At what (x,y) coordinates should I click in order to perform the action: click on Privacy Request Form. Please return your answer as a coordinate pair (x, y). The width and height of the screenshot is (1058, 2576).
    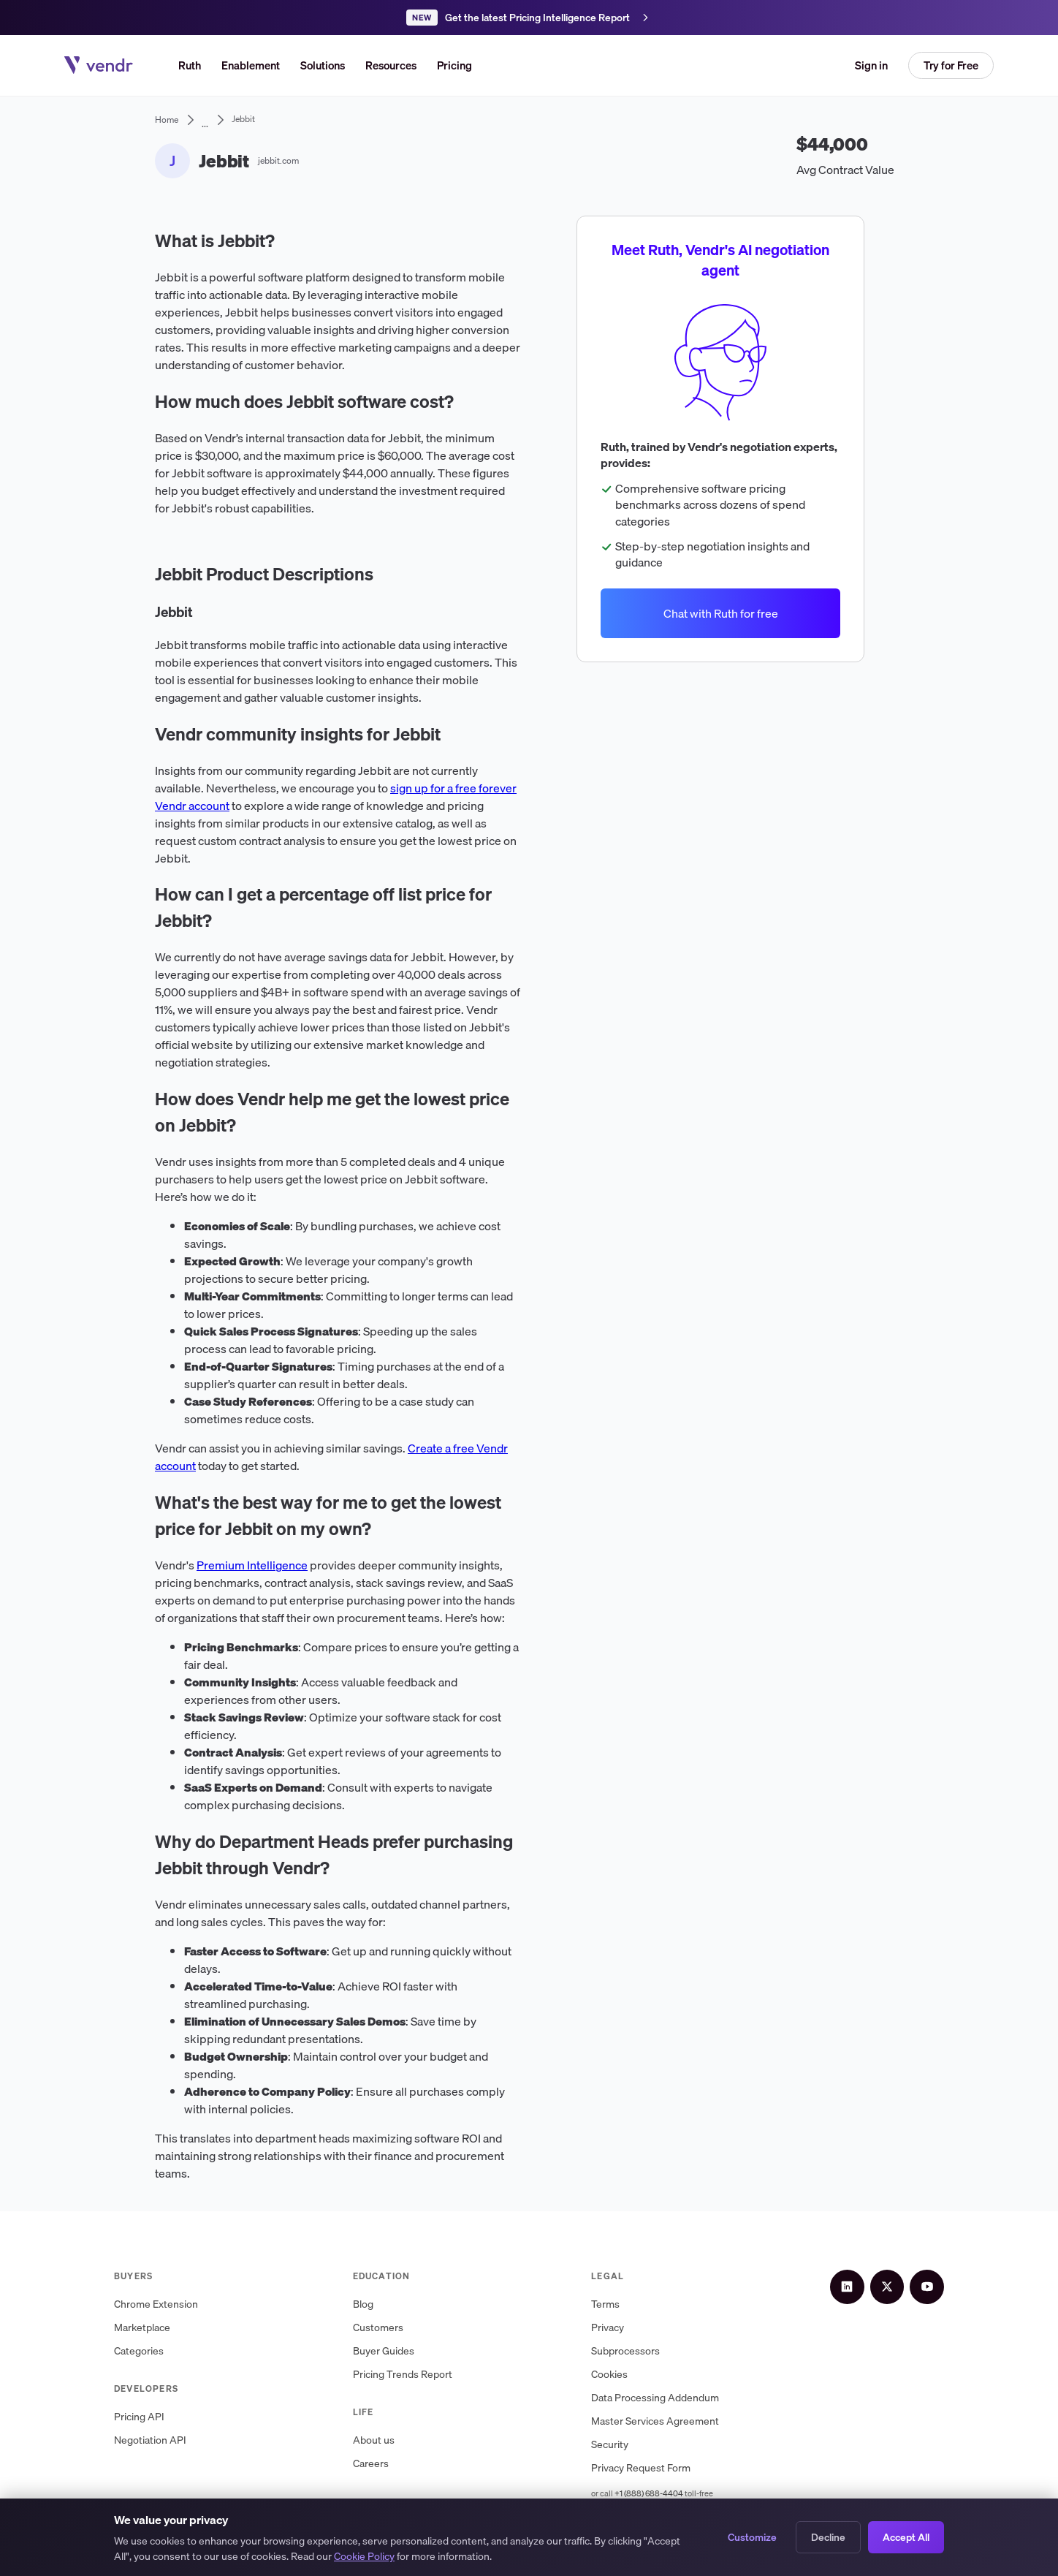
    Looking at the image, I should click on (662, 2468).